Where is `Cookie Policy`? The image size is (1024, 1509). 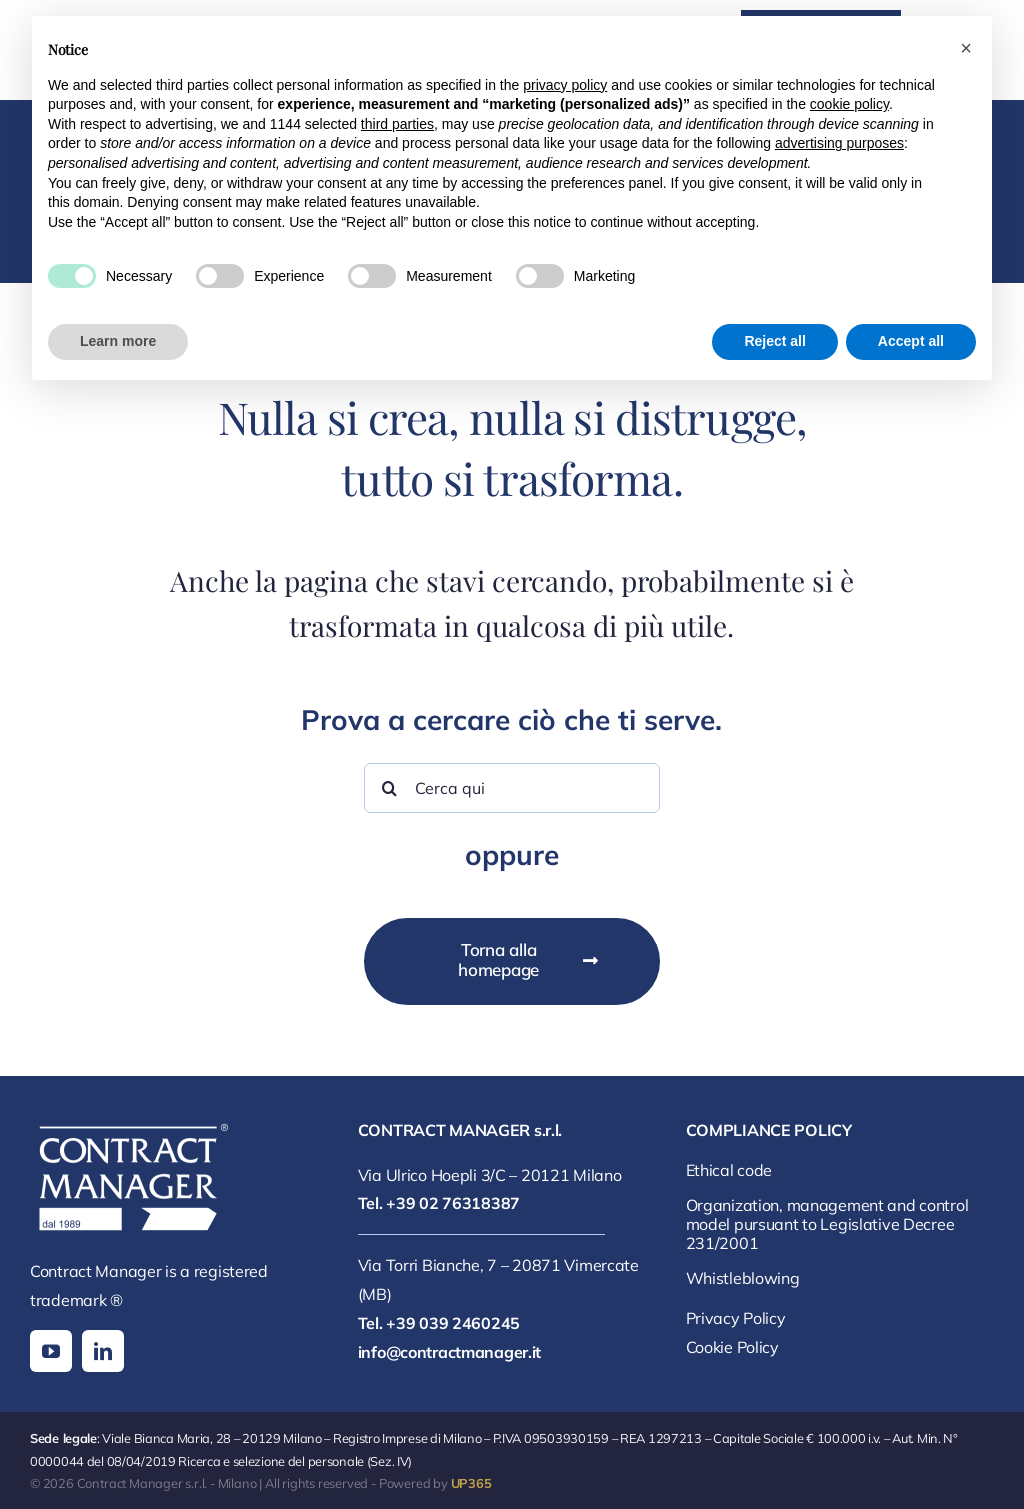 Cookie Policy is located at coordinates (732, 1347).